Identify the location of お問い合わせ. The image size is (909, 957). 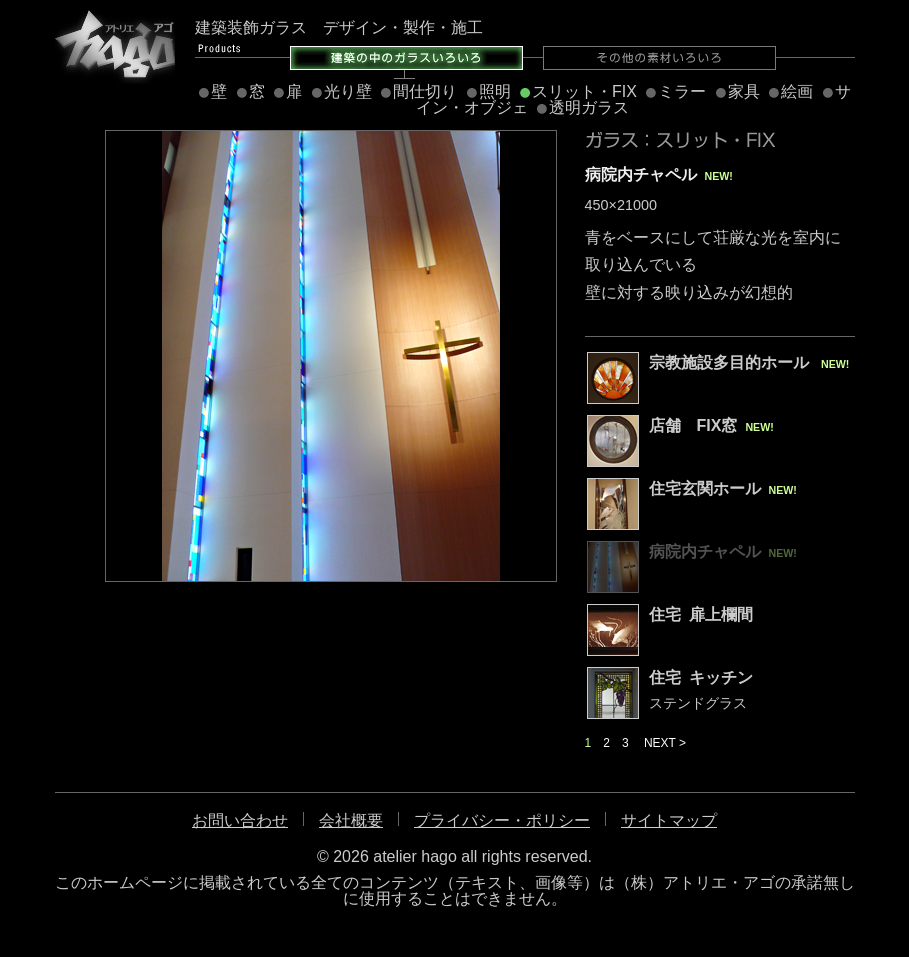
(240, 820).